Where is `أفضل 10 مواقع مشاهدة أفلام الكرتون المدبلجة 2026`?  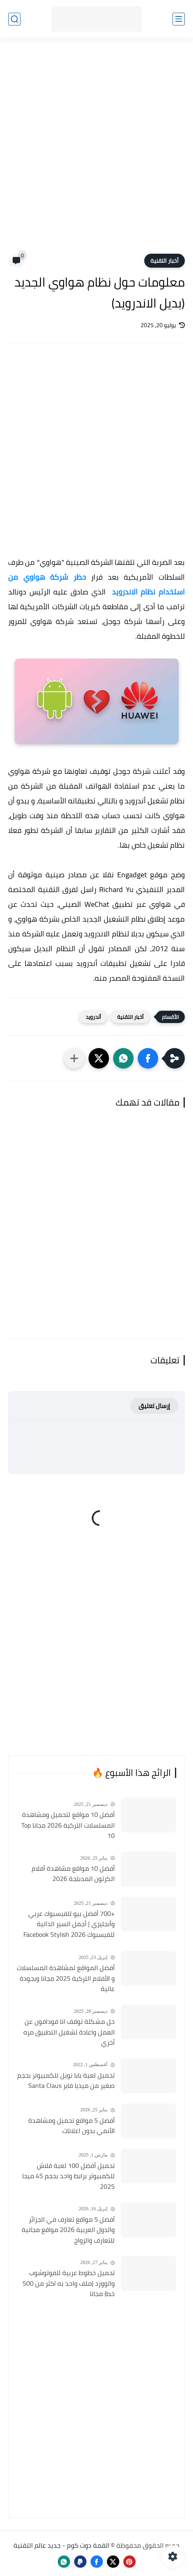 أفضل 10 مواقع مشاهدة أفلام الكرتون المدبلجة 2026 is located at coordinates (73, 1873).